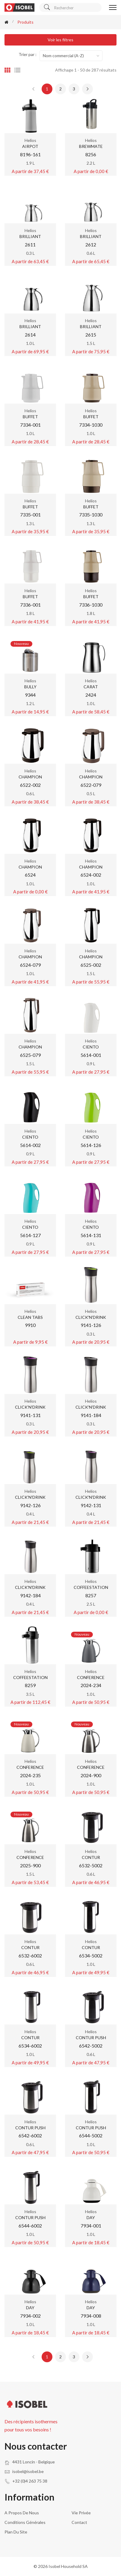 This screenshot has height=2576, width=121. What do you see at coordinates (90, 1595) in the screenshot?
I see `8257` at bounding box center [90, 1595].